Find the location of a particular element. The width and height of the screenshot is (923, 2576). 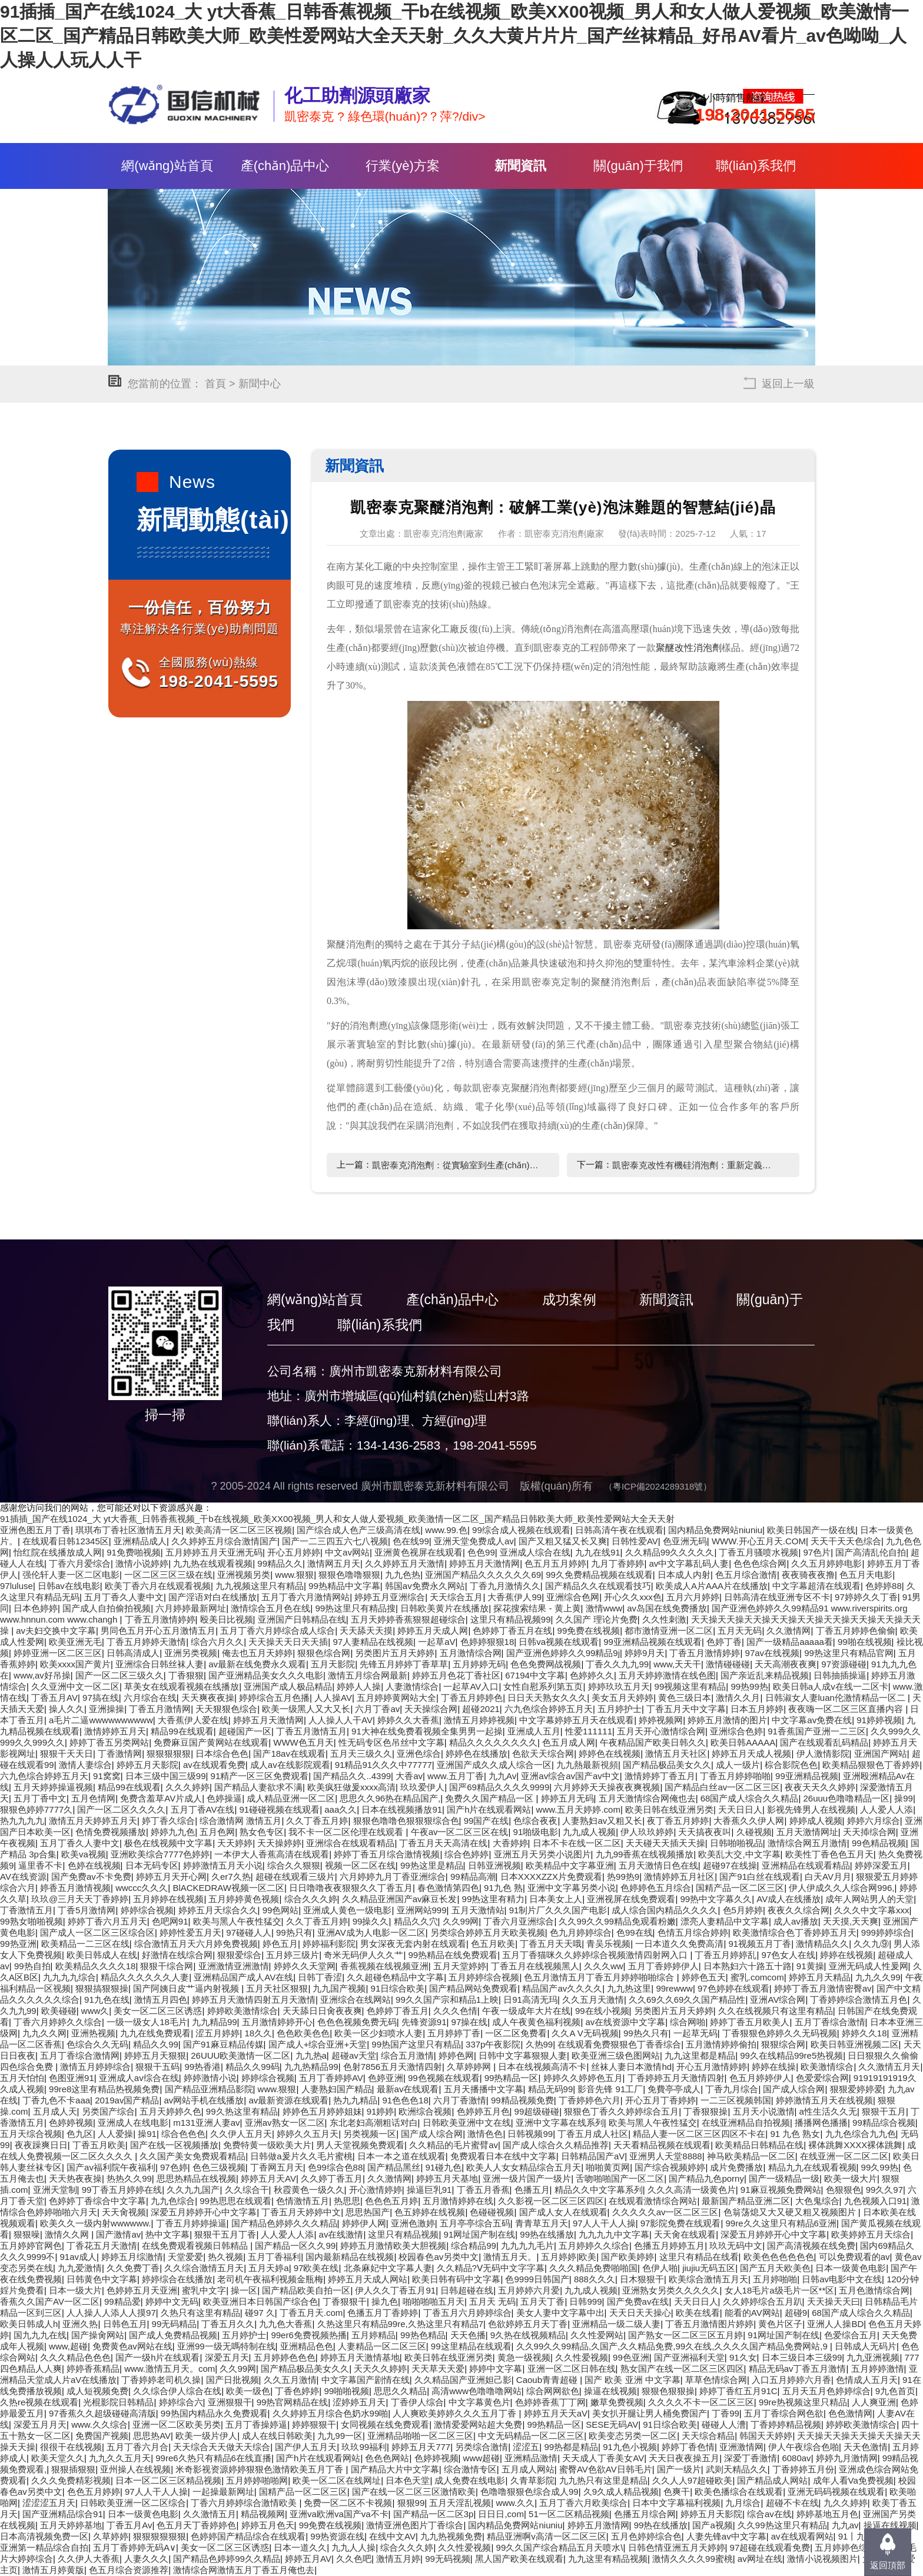

日韩做a爰片久久毛片蜜桃 is located at coordinates (301, 2156).